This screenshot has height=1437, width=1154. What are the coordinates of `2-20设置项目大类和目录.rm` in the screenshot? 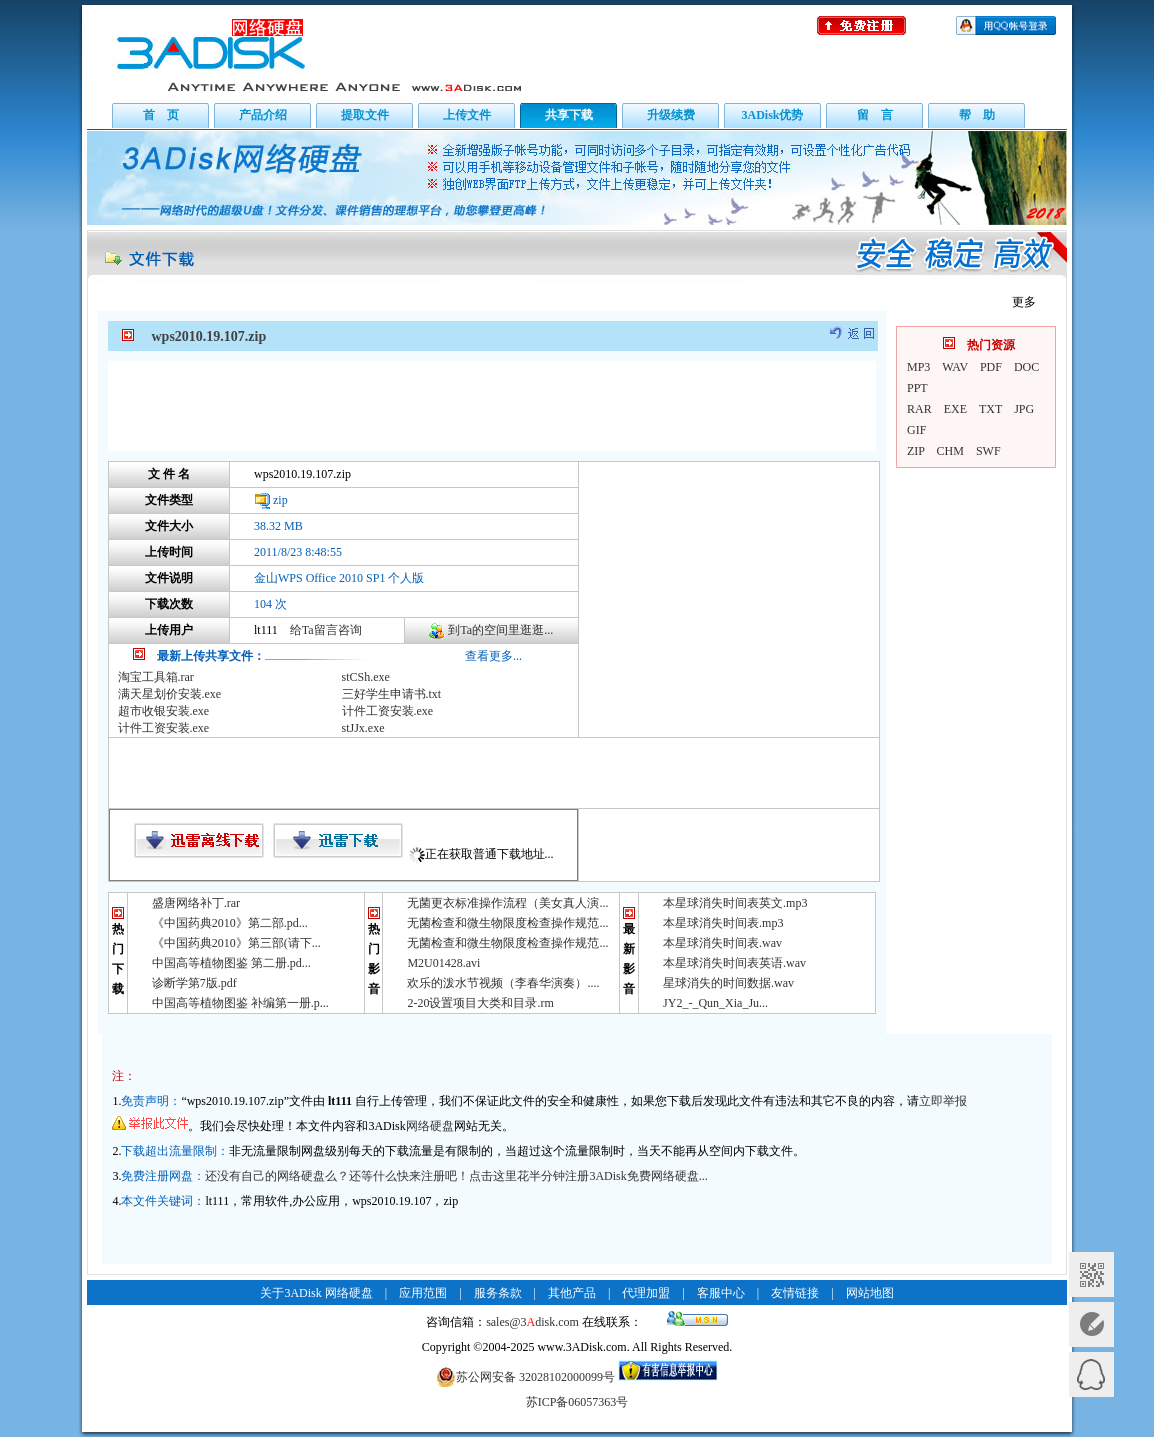 It's located at (480, 1003).